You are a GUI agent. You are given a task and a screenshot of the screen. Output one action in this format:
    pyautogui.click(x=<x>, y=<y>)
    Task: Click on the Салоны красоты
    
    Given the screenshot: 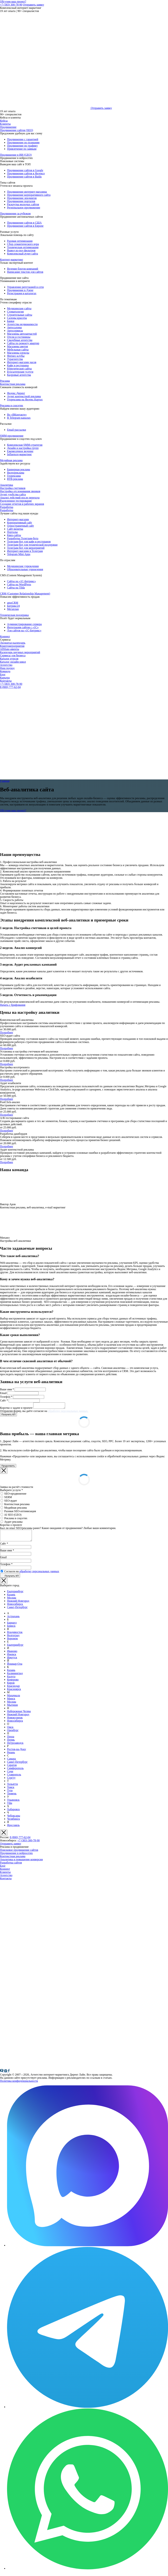 What is the action you would take?
    pyautogui.click(x=17, y=317)
    